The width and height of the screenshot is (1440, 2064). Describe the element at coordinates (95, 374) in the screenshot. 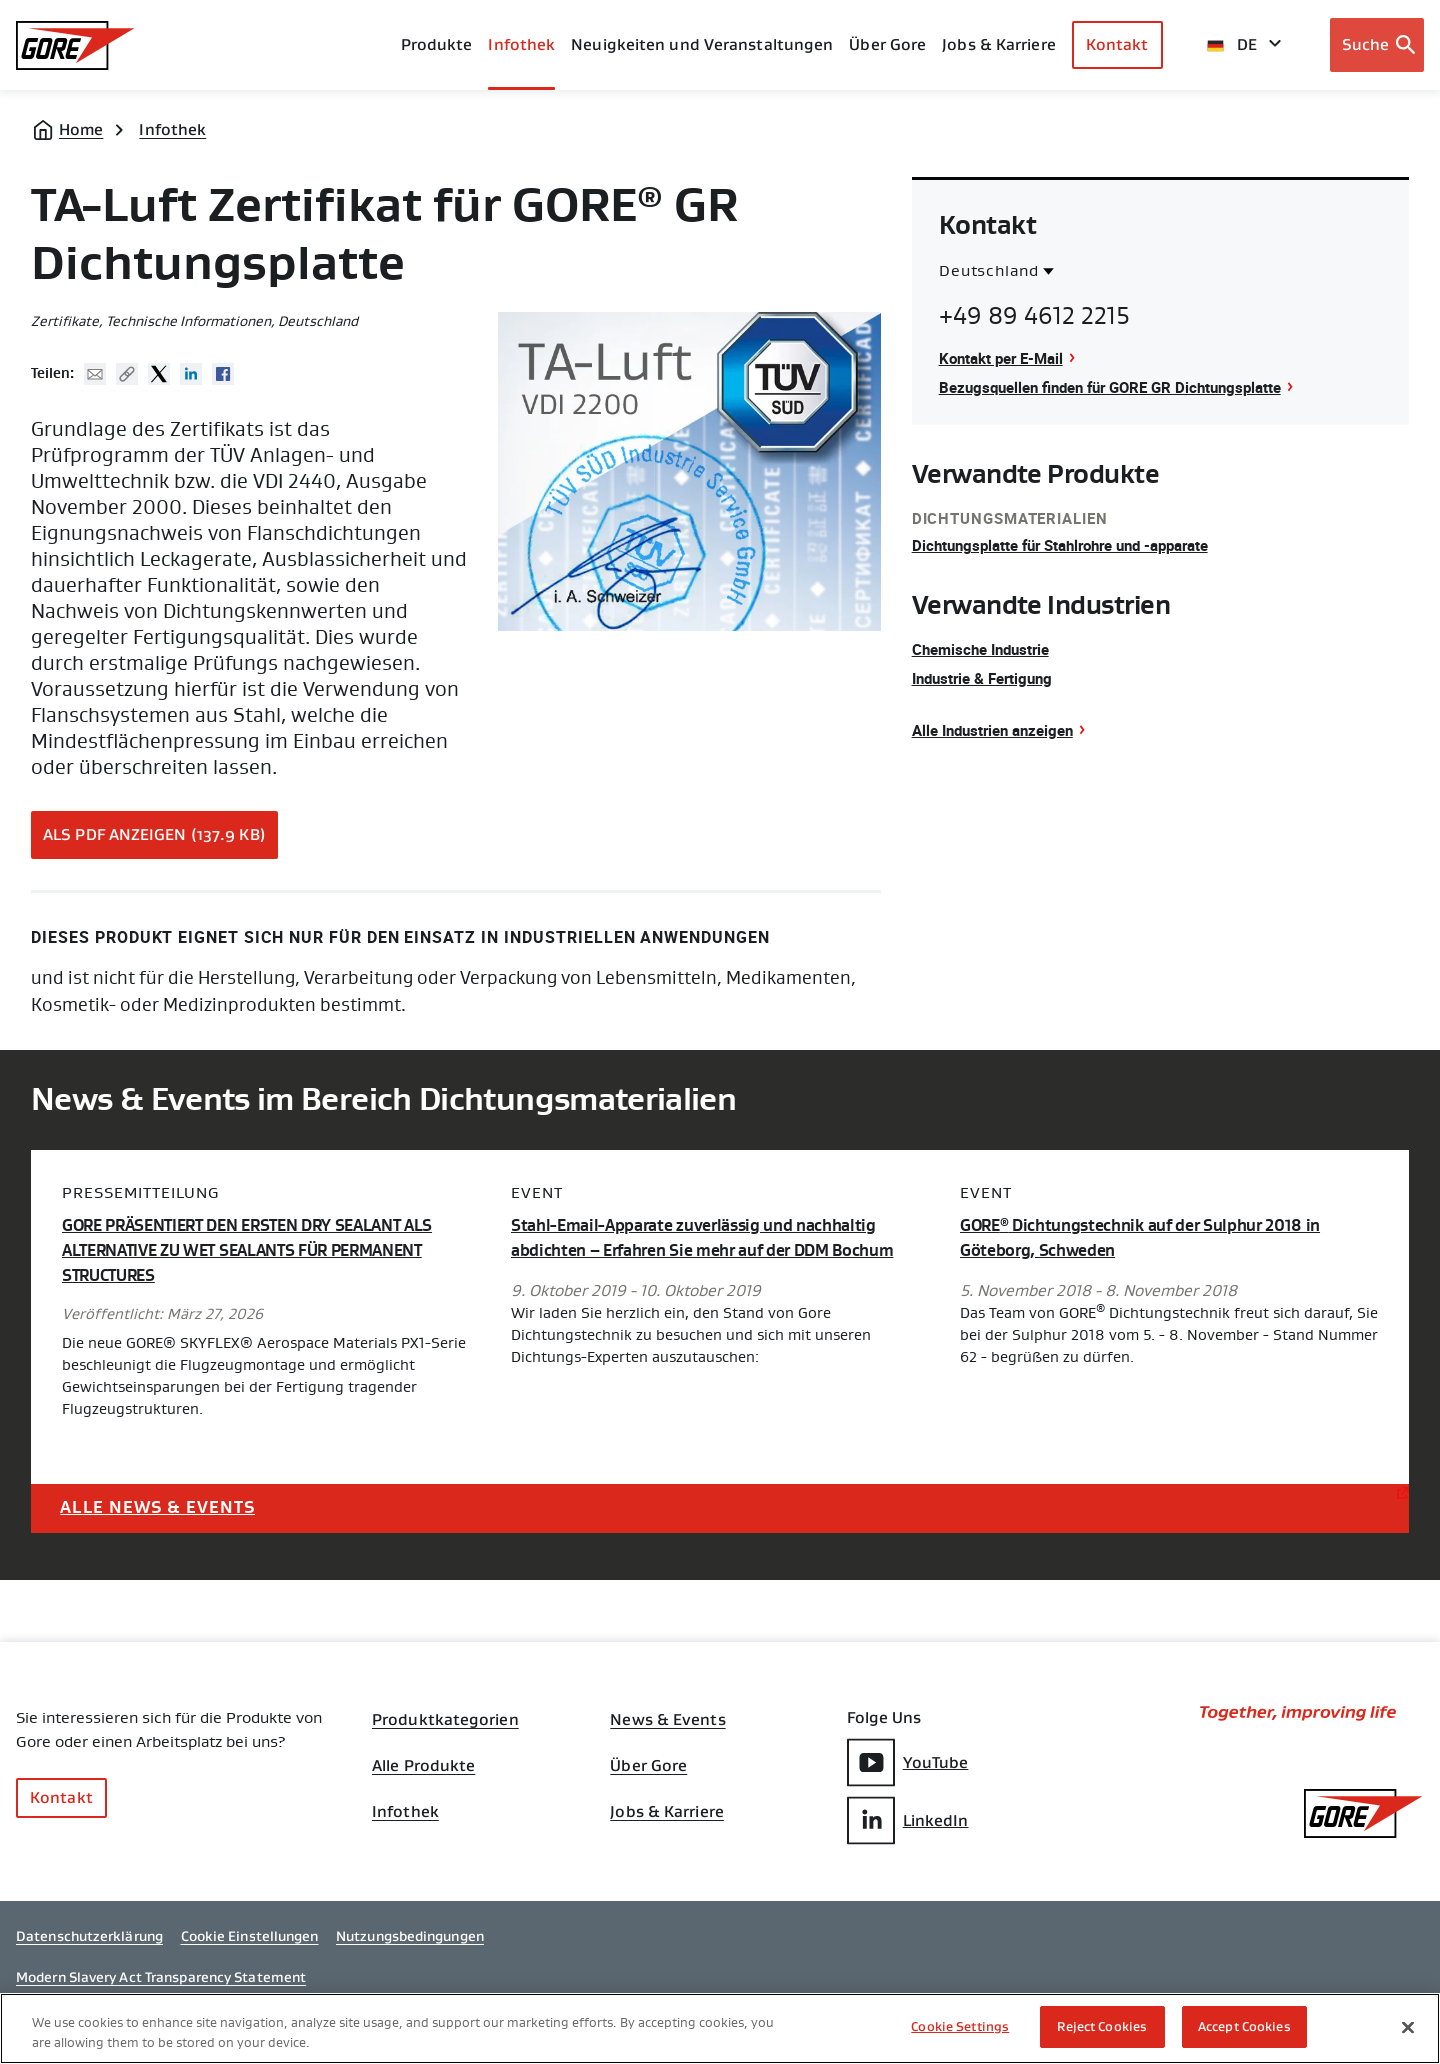

I see `Mail` at that location.